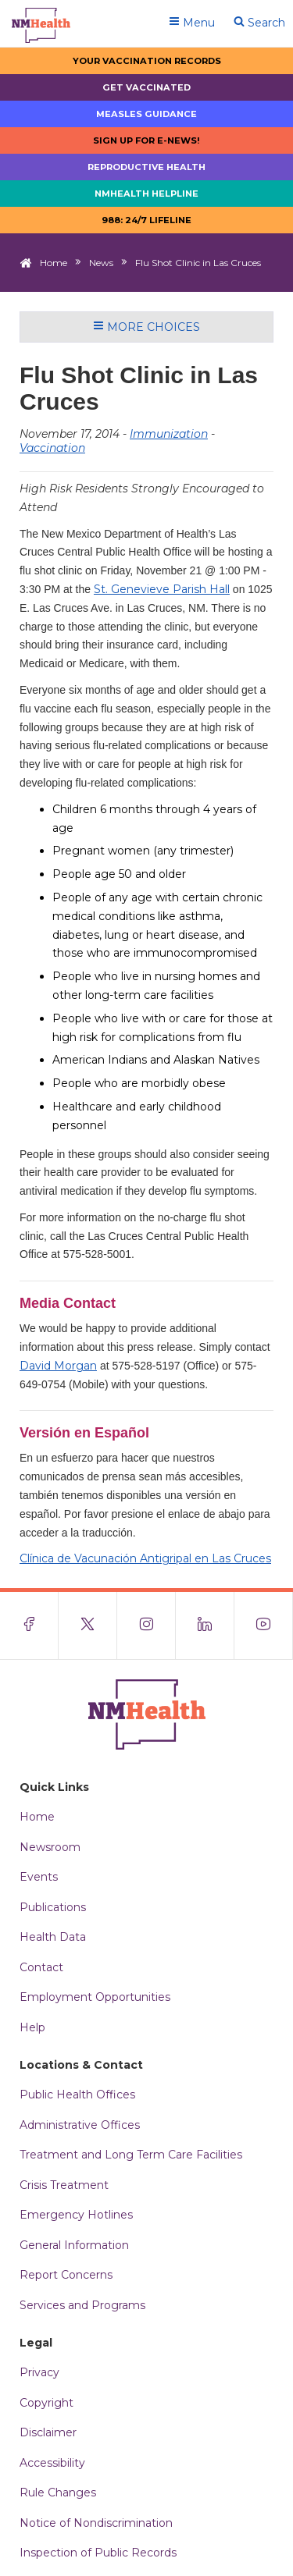  I want to click on Events, so click(39, 1877).